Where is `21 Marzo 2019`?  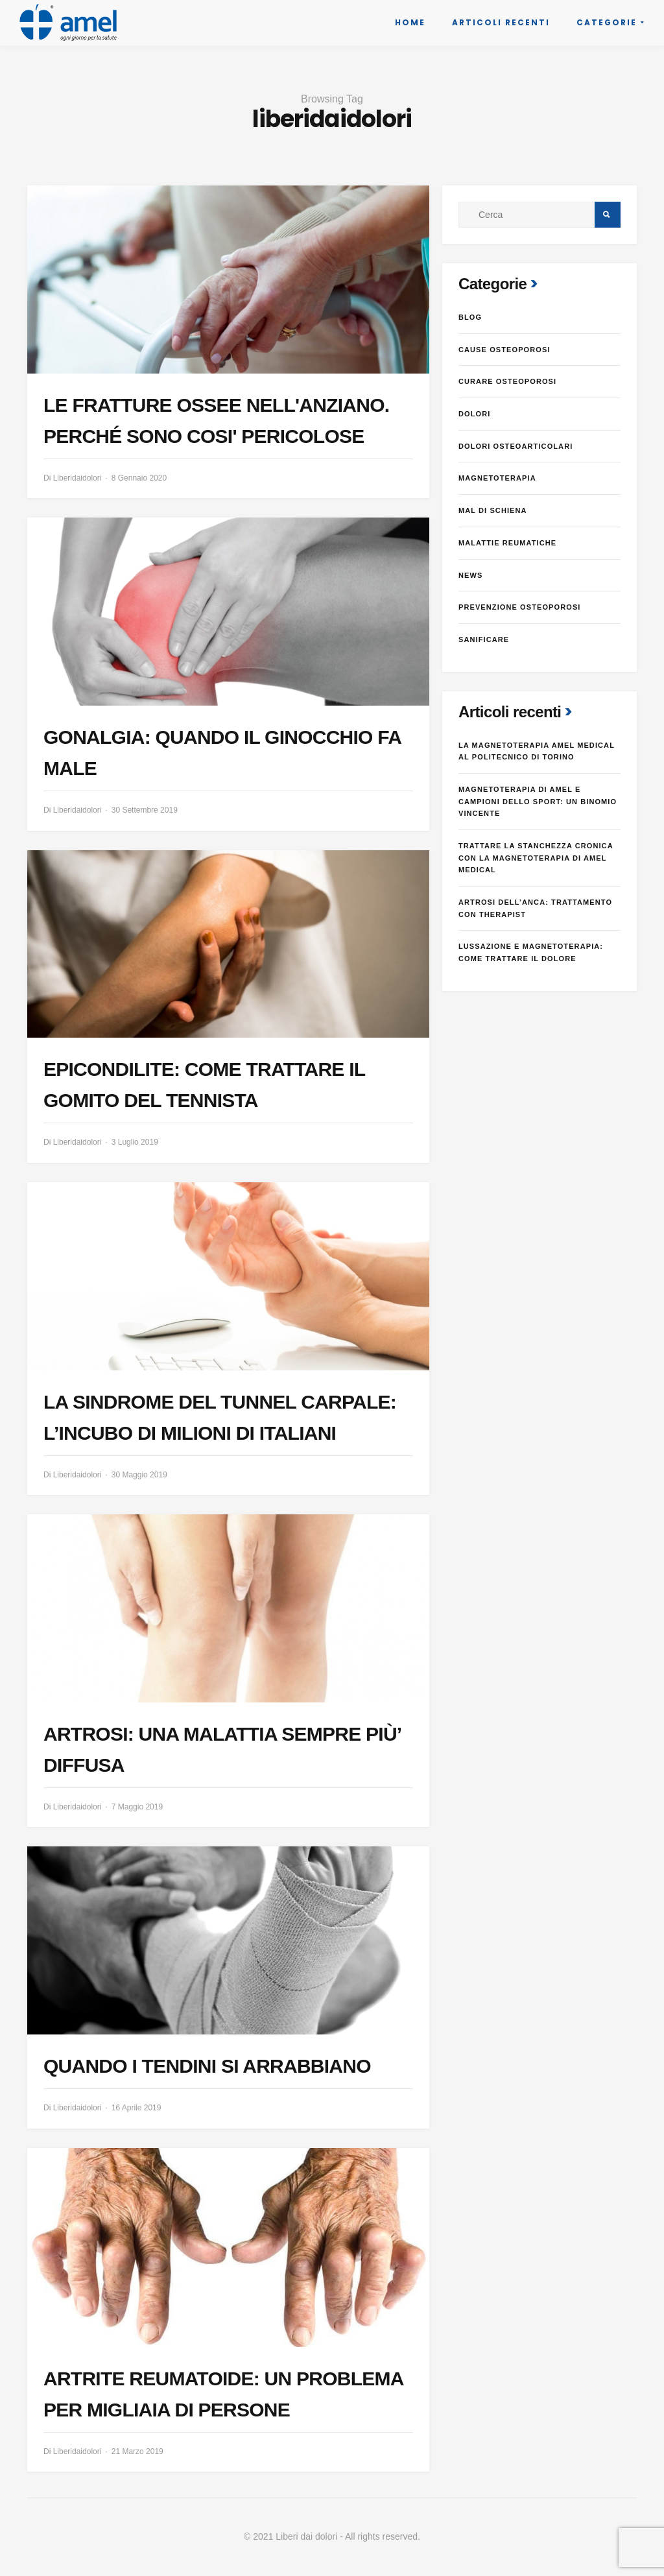
21 Marzo 2019 is located at coordinates (137, 2451).